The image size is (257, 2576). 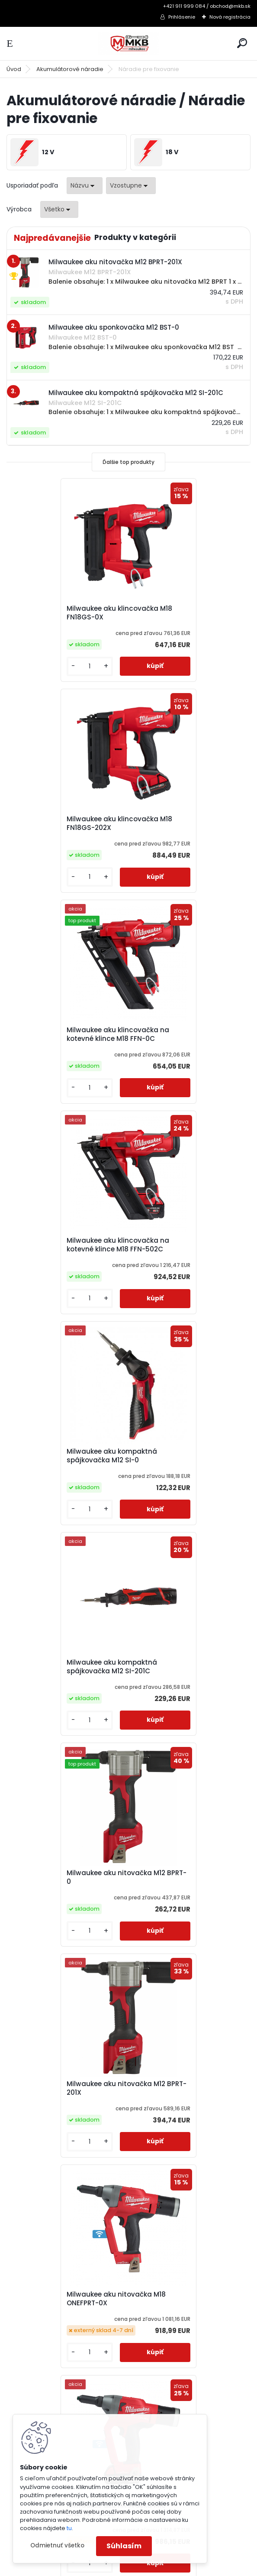 What do you see at coordinates (51, 2366) in the screenshot?
I see `Reklamačný poriadok` at bounding box center [51, 2366].